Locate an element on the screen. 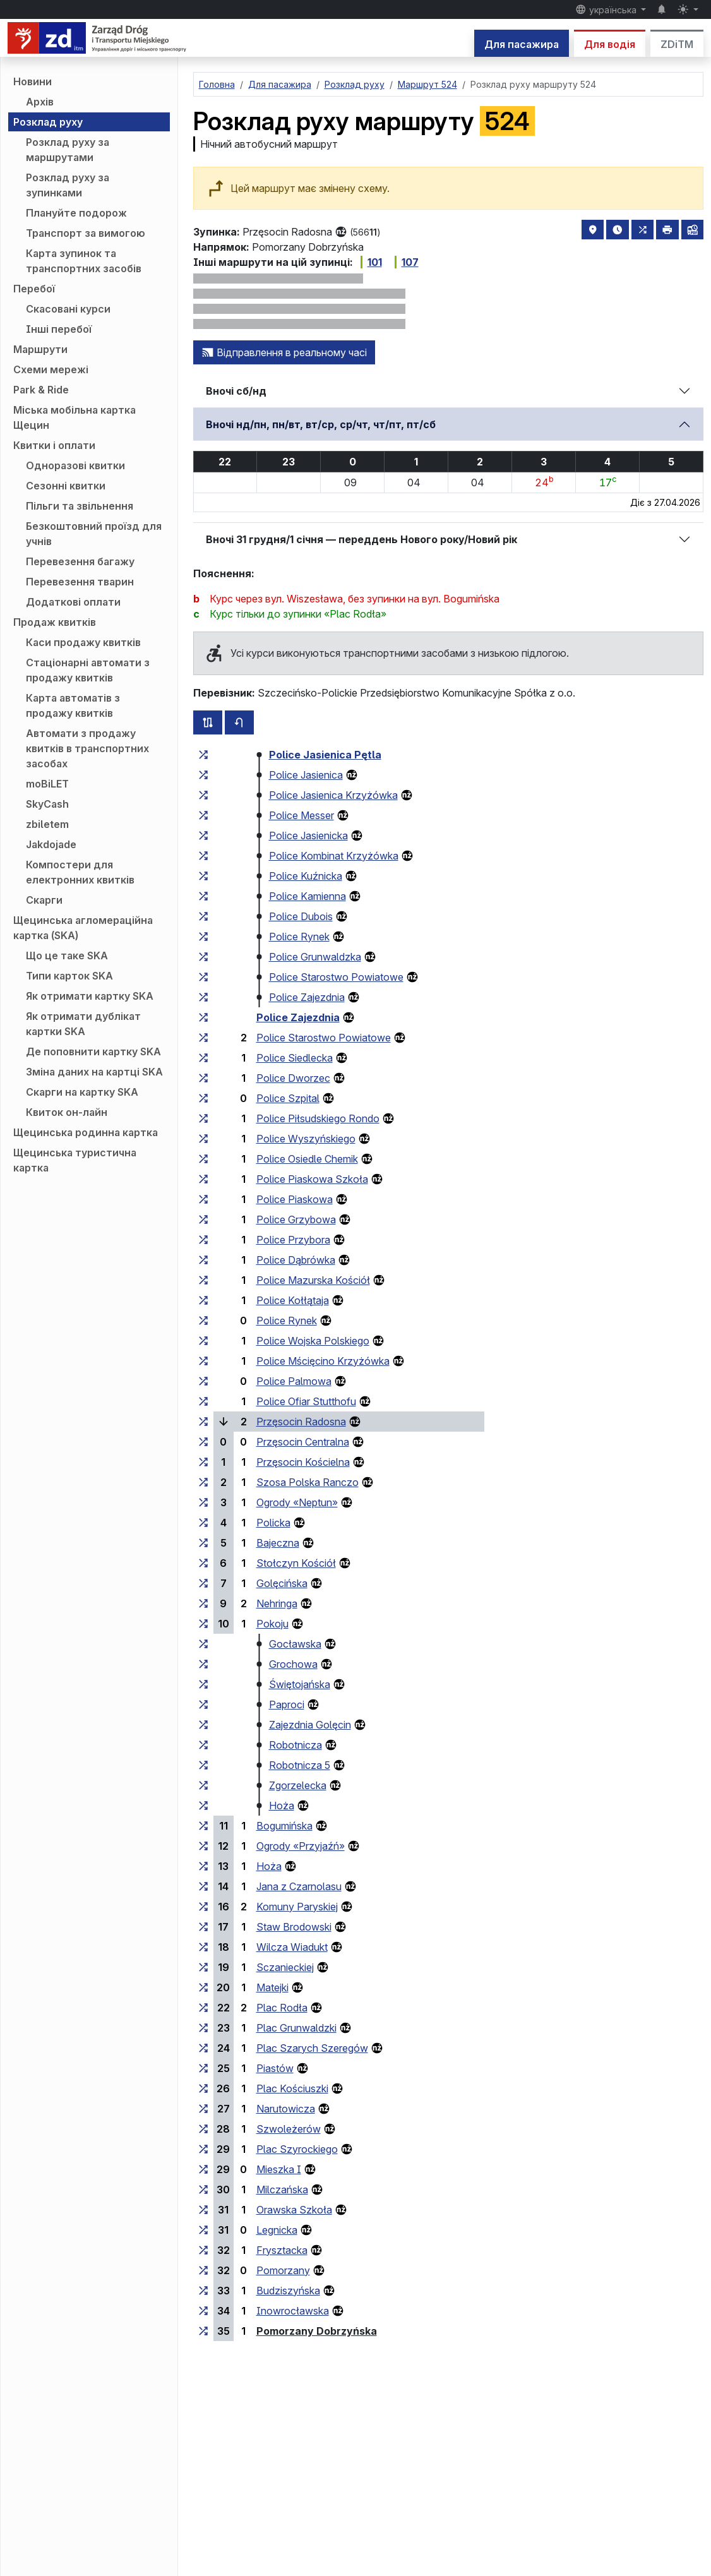 This screenshot has height=2576, width=711. Golęcińska is located at coordinates (282, 1583).